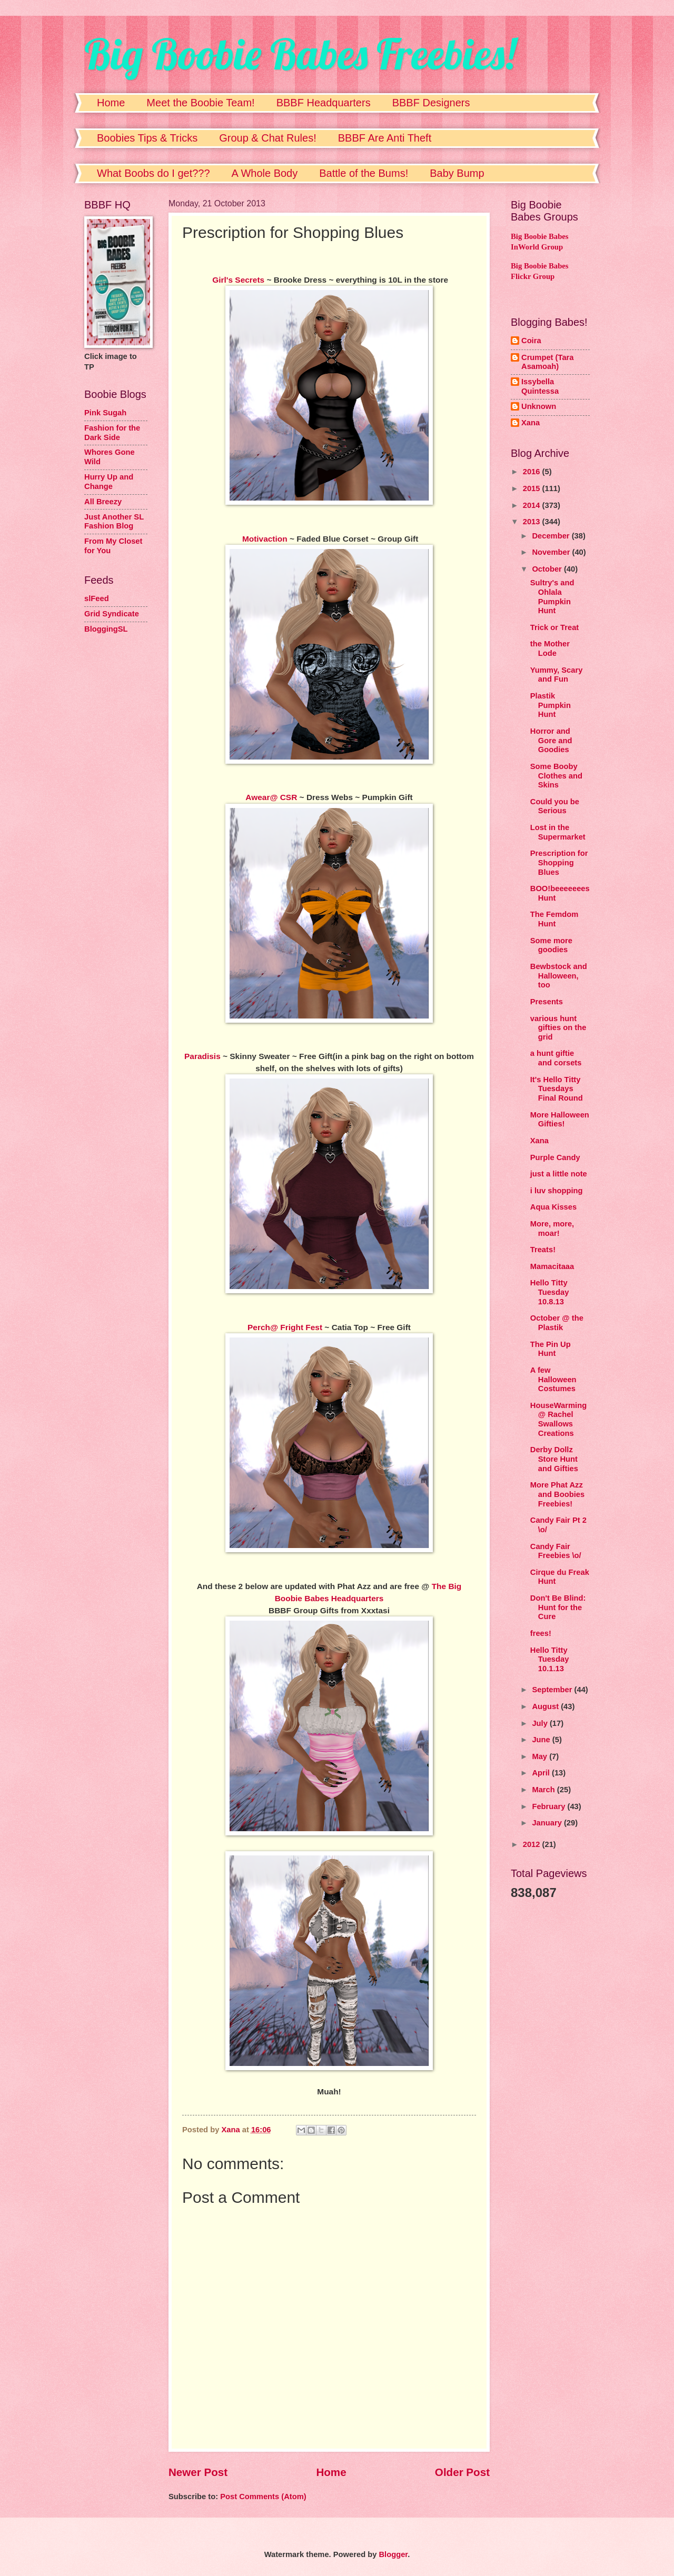 This screenshot has width=674, height=2576. Describe the element at coordinates (558, 1027) in the screenshot. I see `various hunt gifties on the grid` at that location.